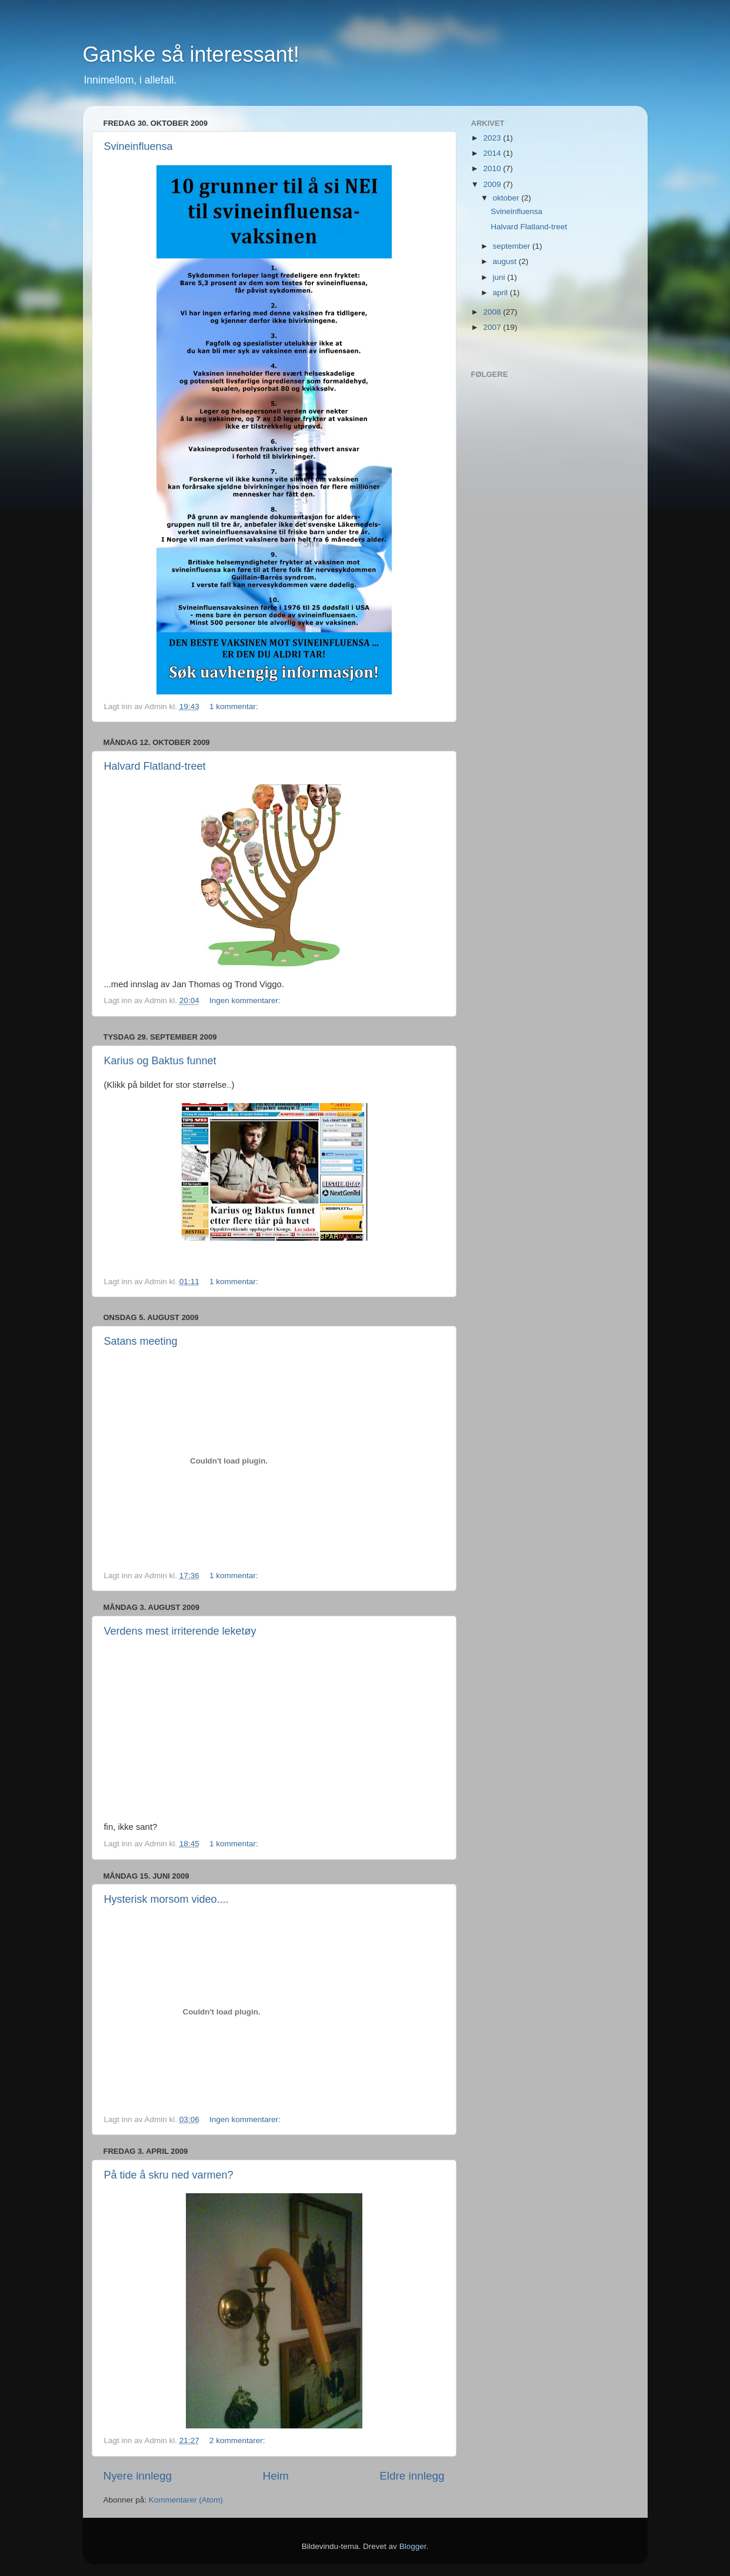  What do you see at coordinates (493, 137) in the screenshot?
I see `2023` at bounding box center [493, 137].